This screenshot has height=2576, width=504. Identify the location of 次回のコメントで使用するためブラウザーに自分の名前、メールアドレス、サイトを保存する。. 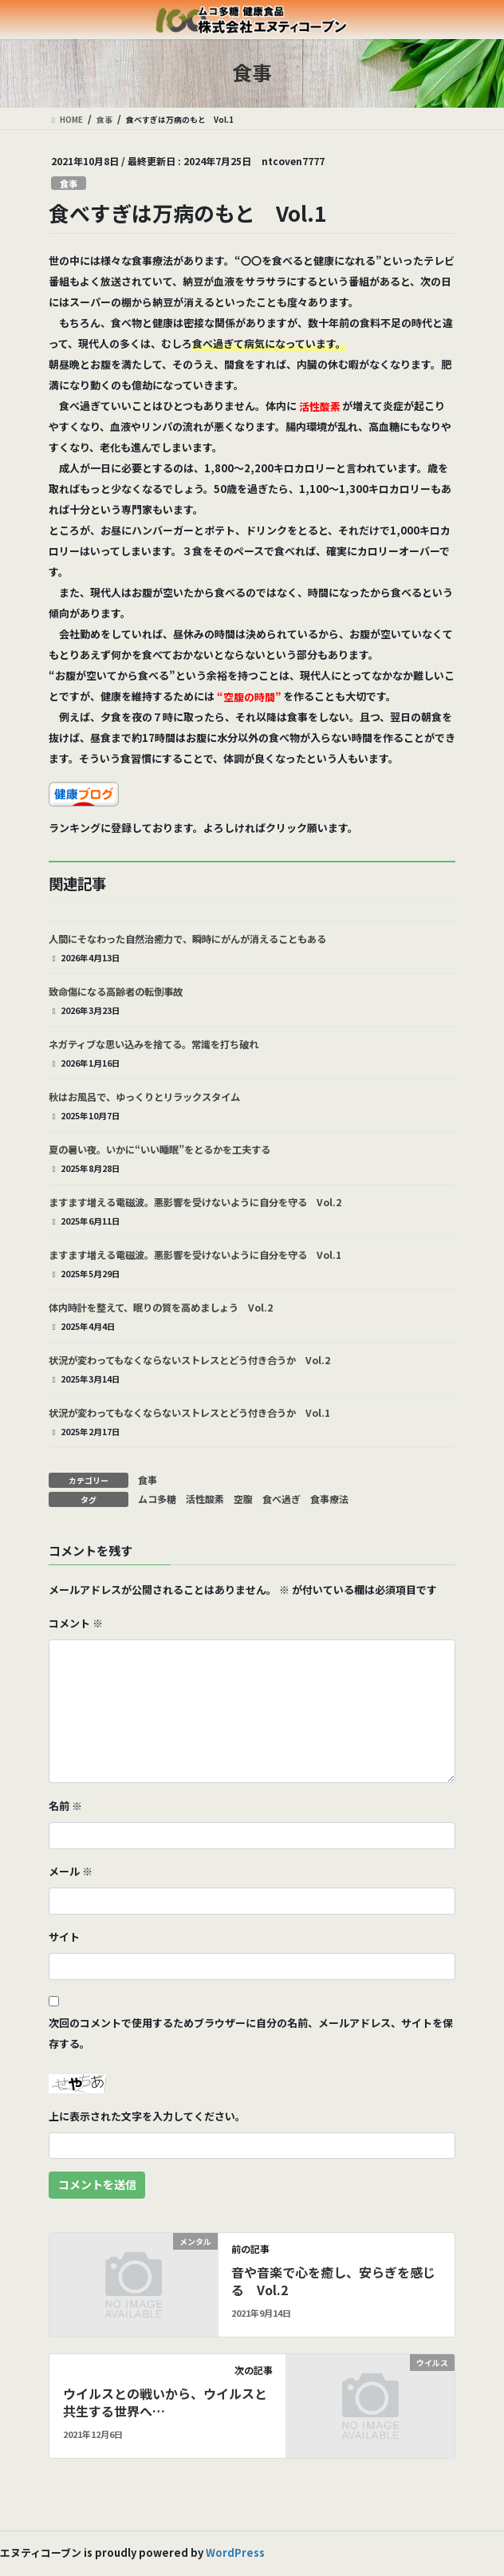
(251, 2033).